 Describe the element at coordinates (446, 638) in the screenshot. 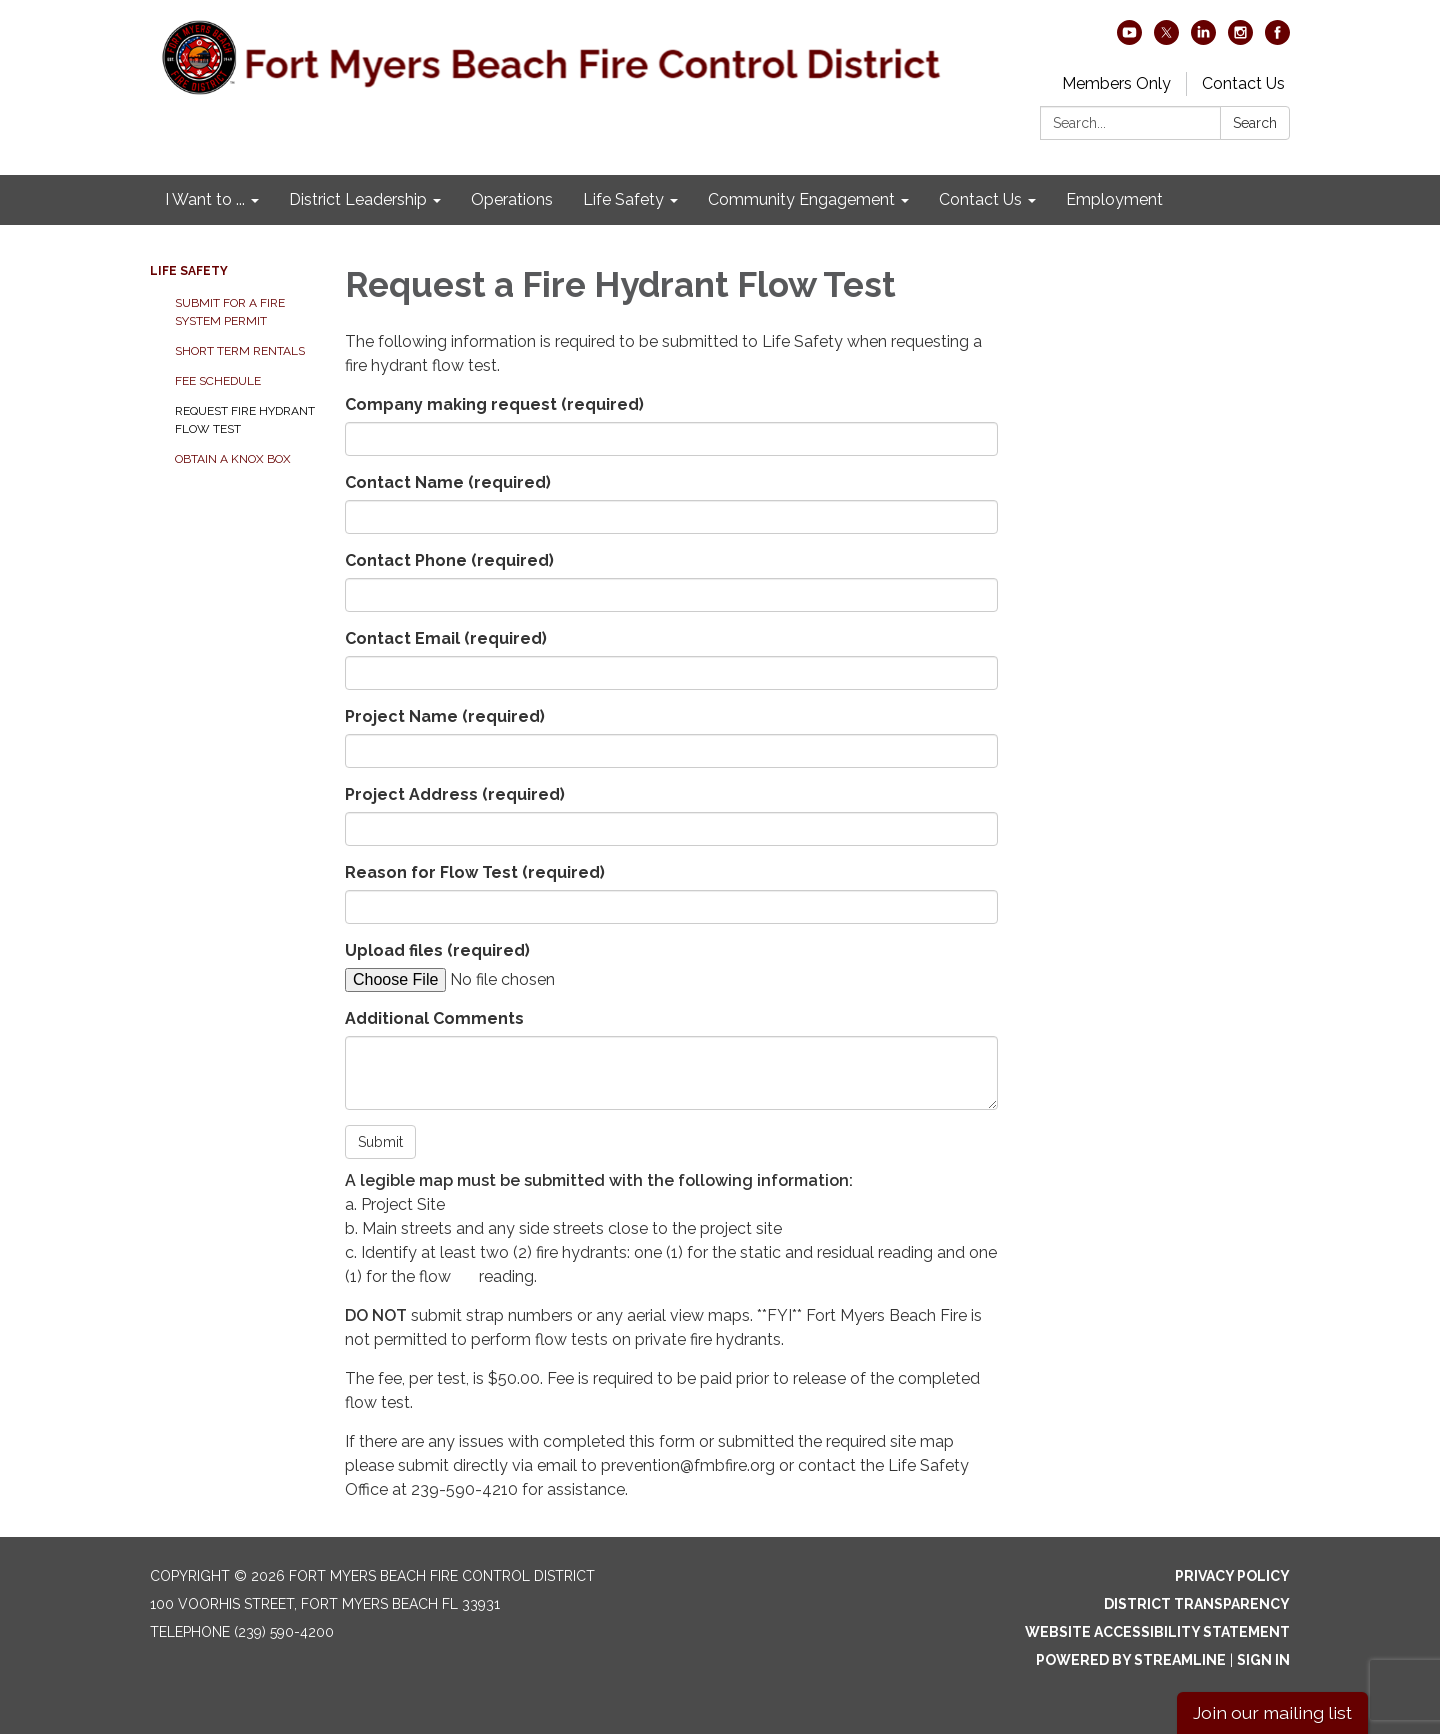

I see `Contact Email` at that location.